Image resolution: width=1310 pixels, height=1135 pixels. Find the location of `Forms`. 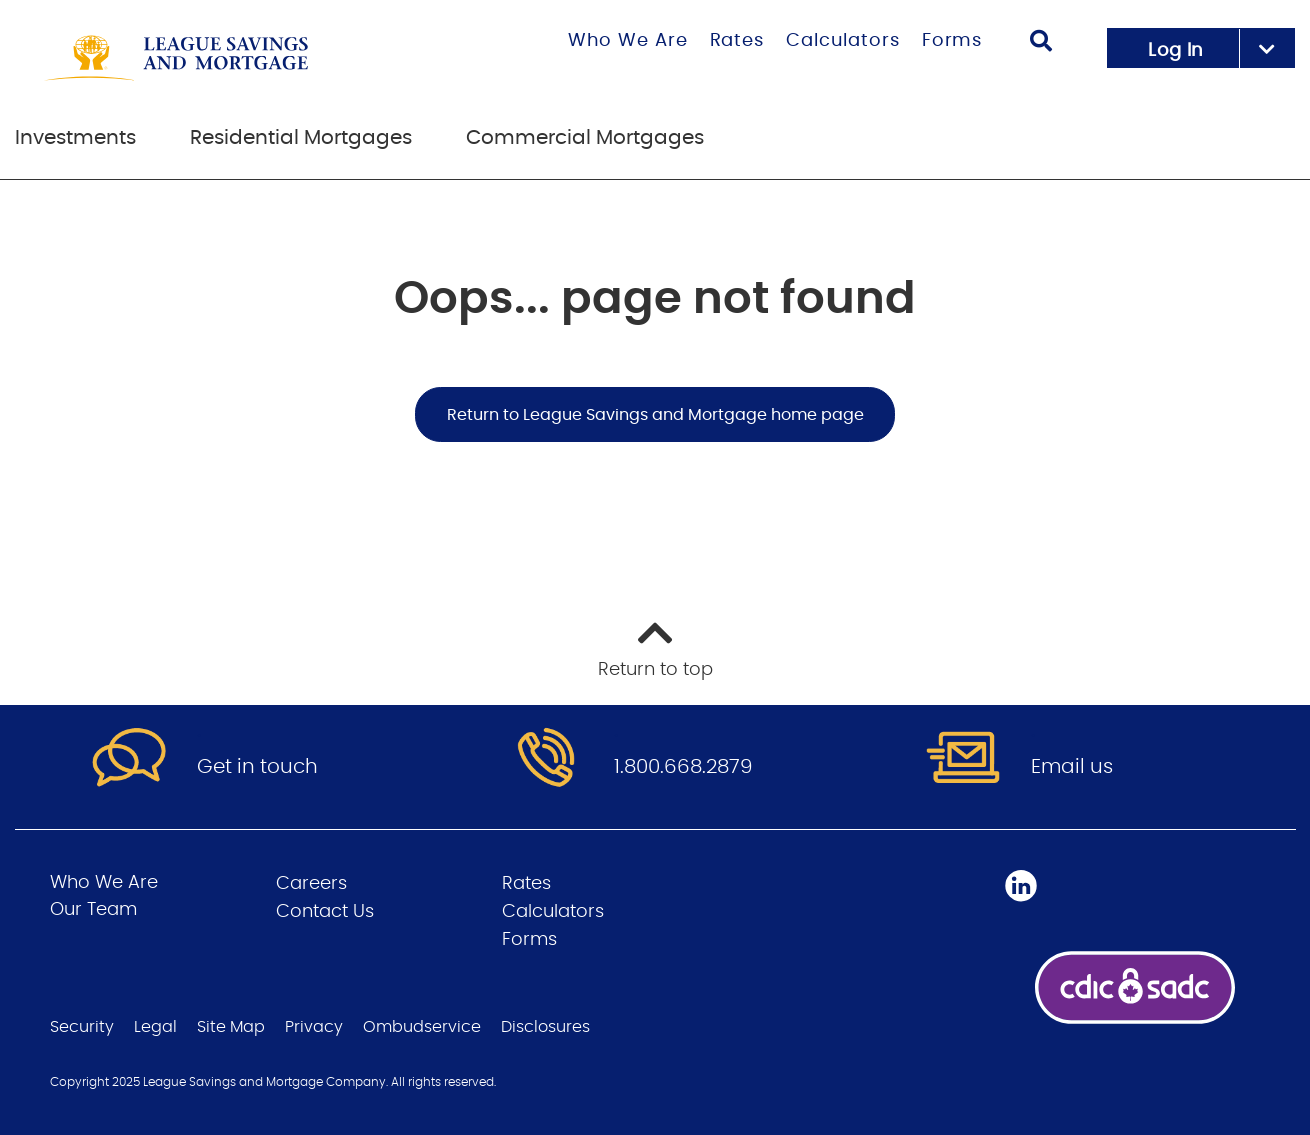

Forms is located at coordinates (952, 41).